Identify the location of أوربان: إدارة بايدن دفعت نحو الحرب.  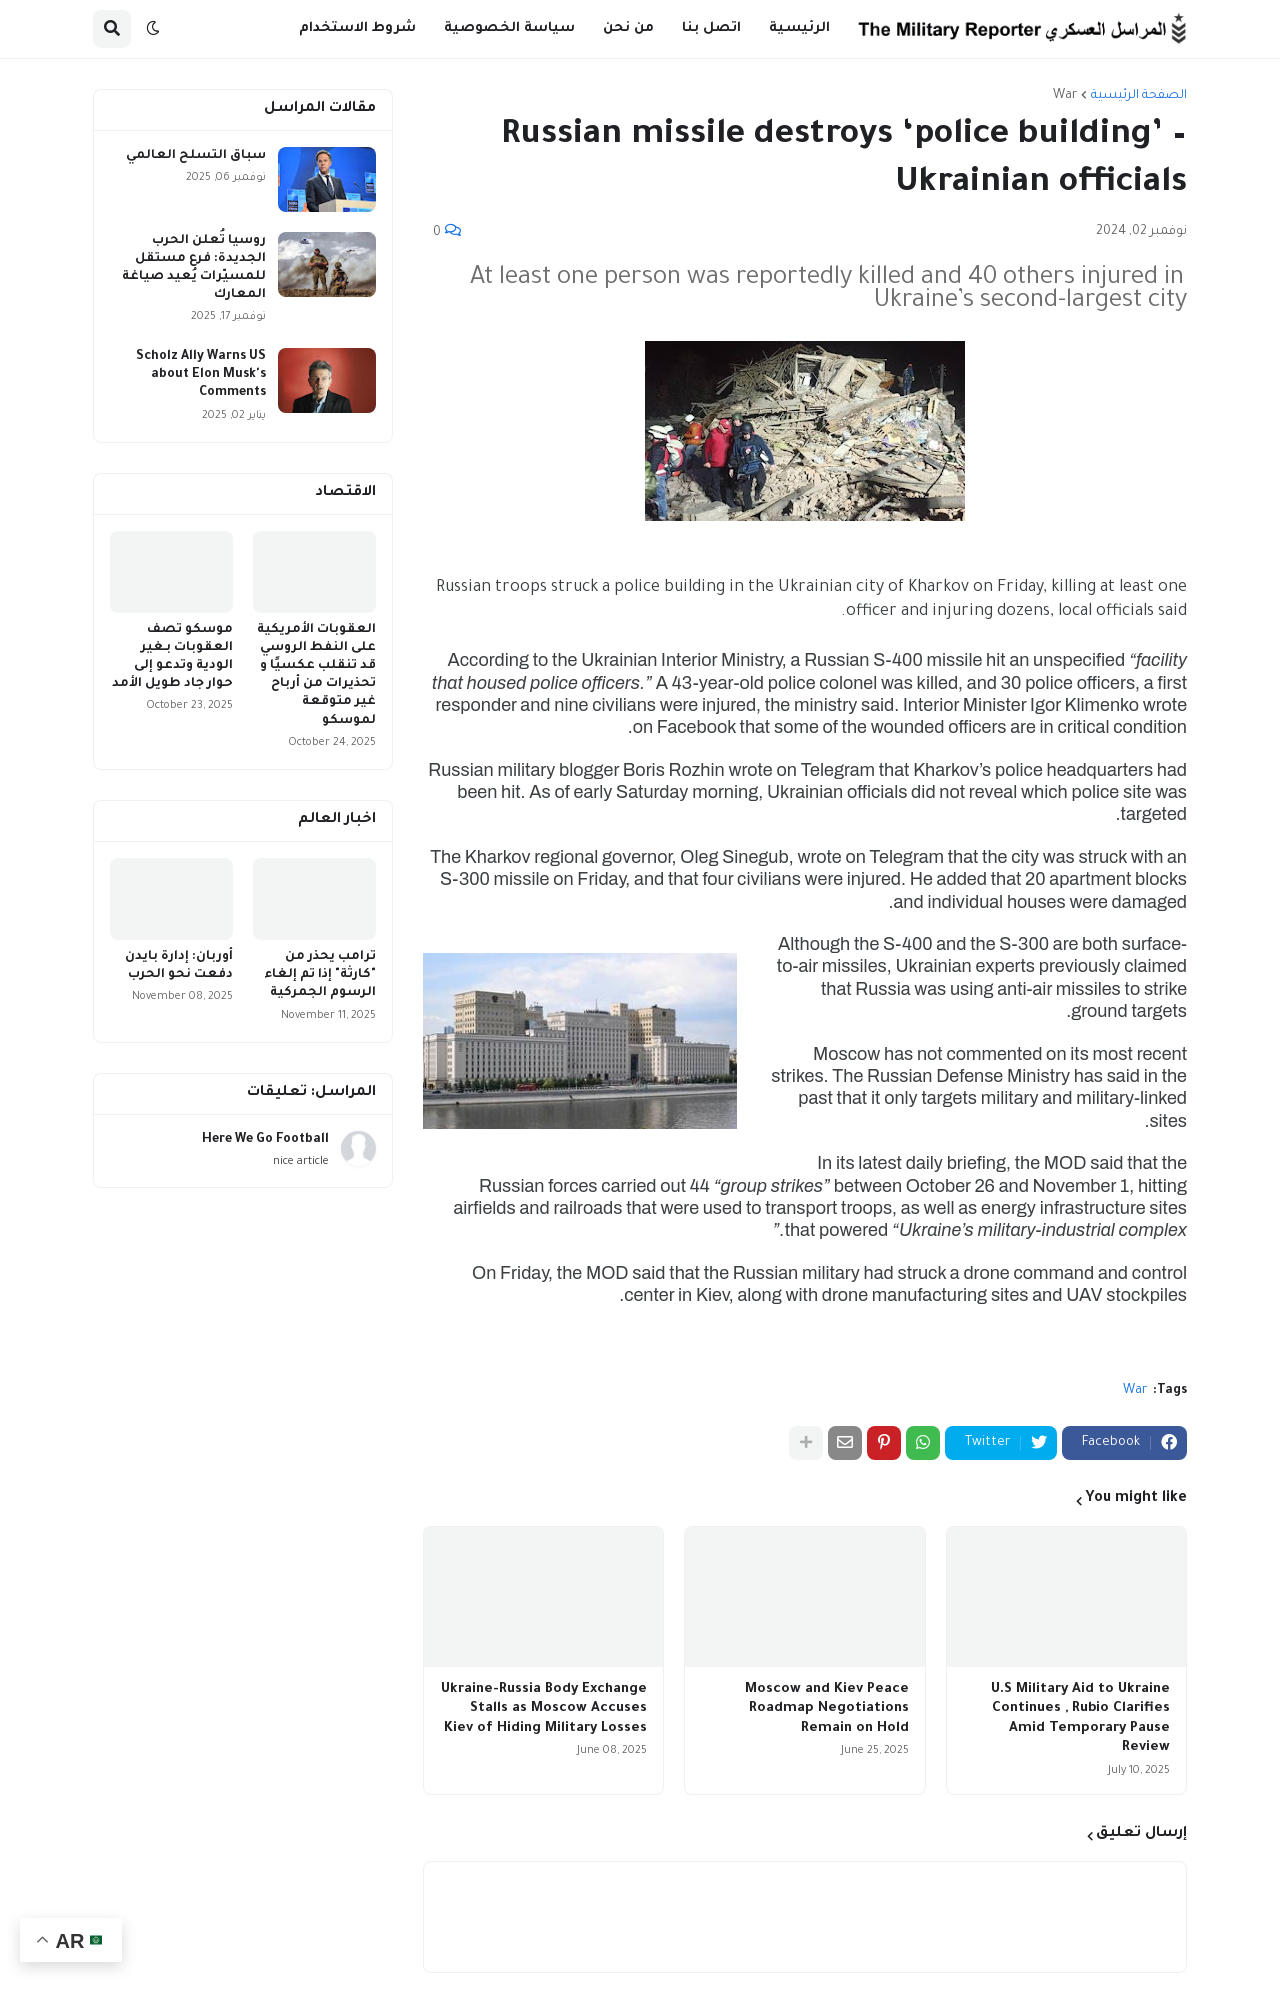
(179, 966).